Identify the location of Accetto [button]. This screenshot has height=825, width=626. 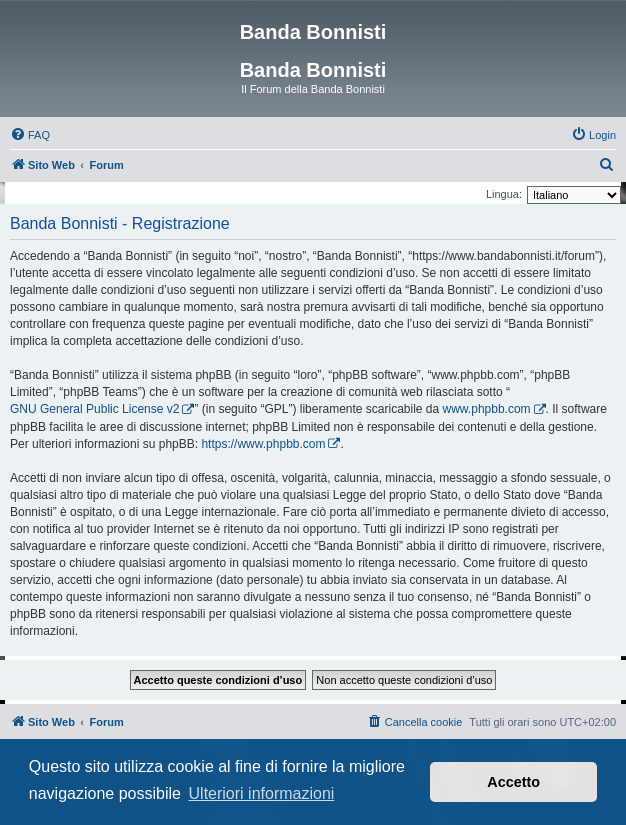
(513, 782).